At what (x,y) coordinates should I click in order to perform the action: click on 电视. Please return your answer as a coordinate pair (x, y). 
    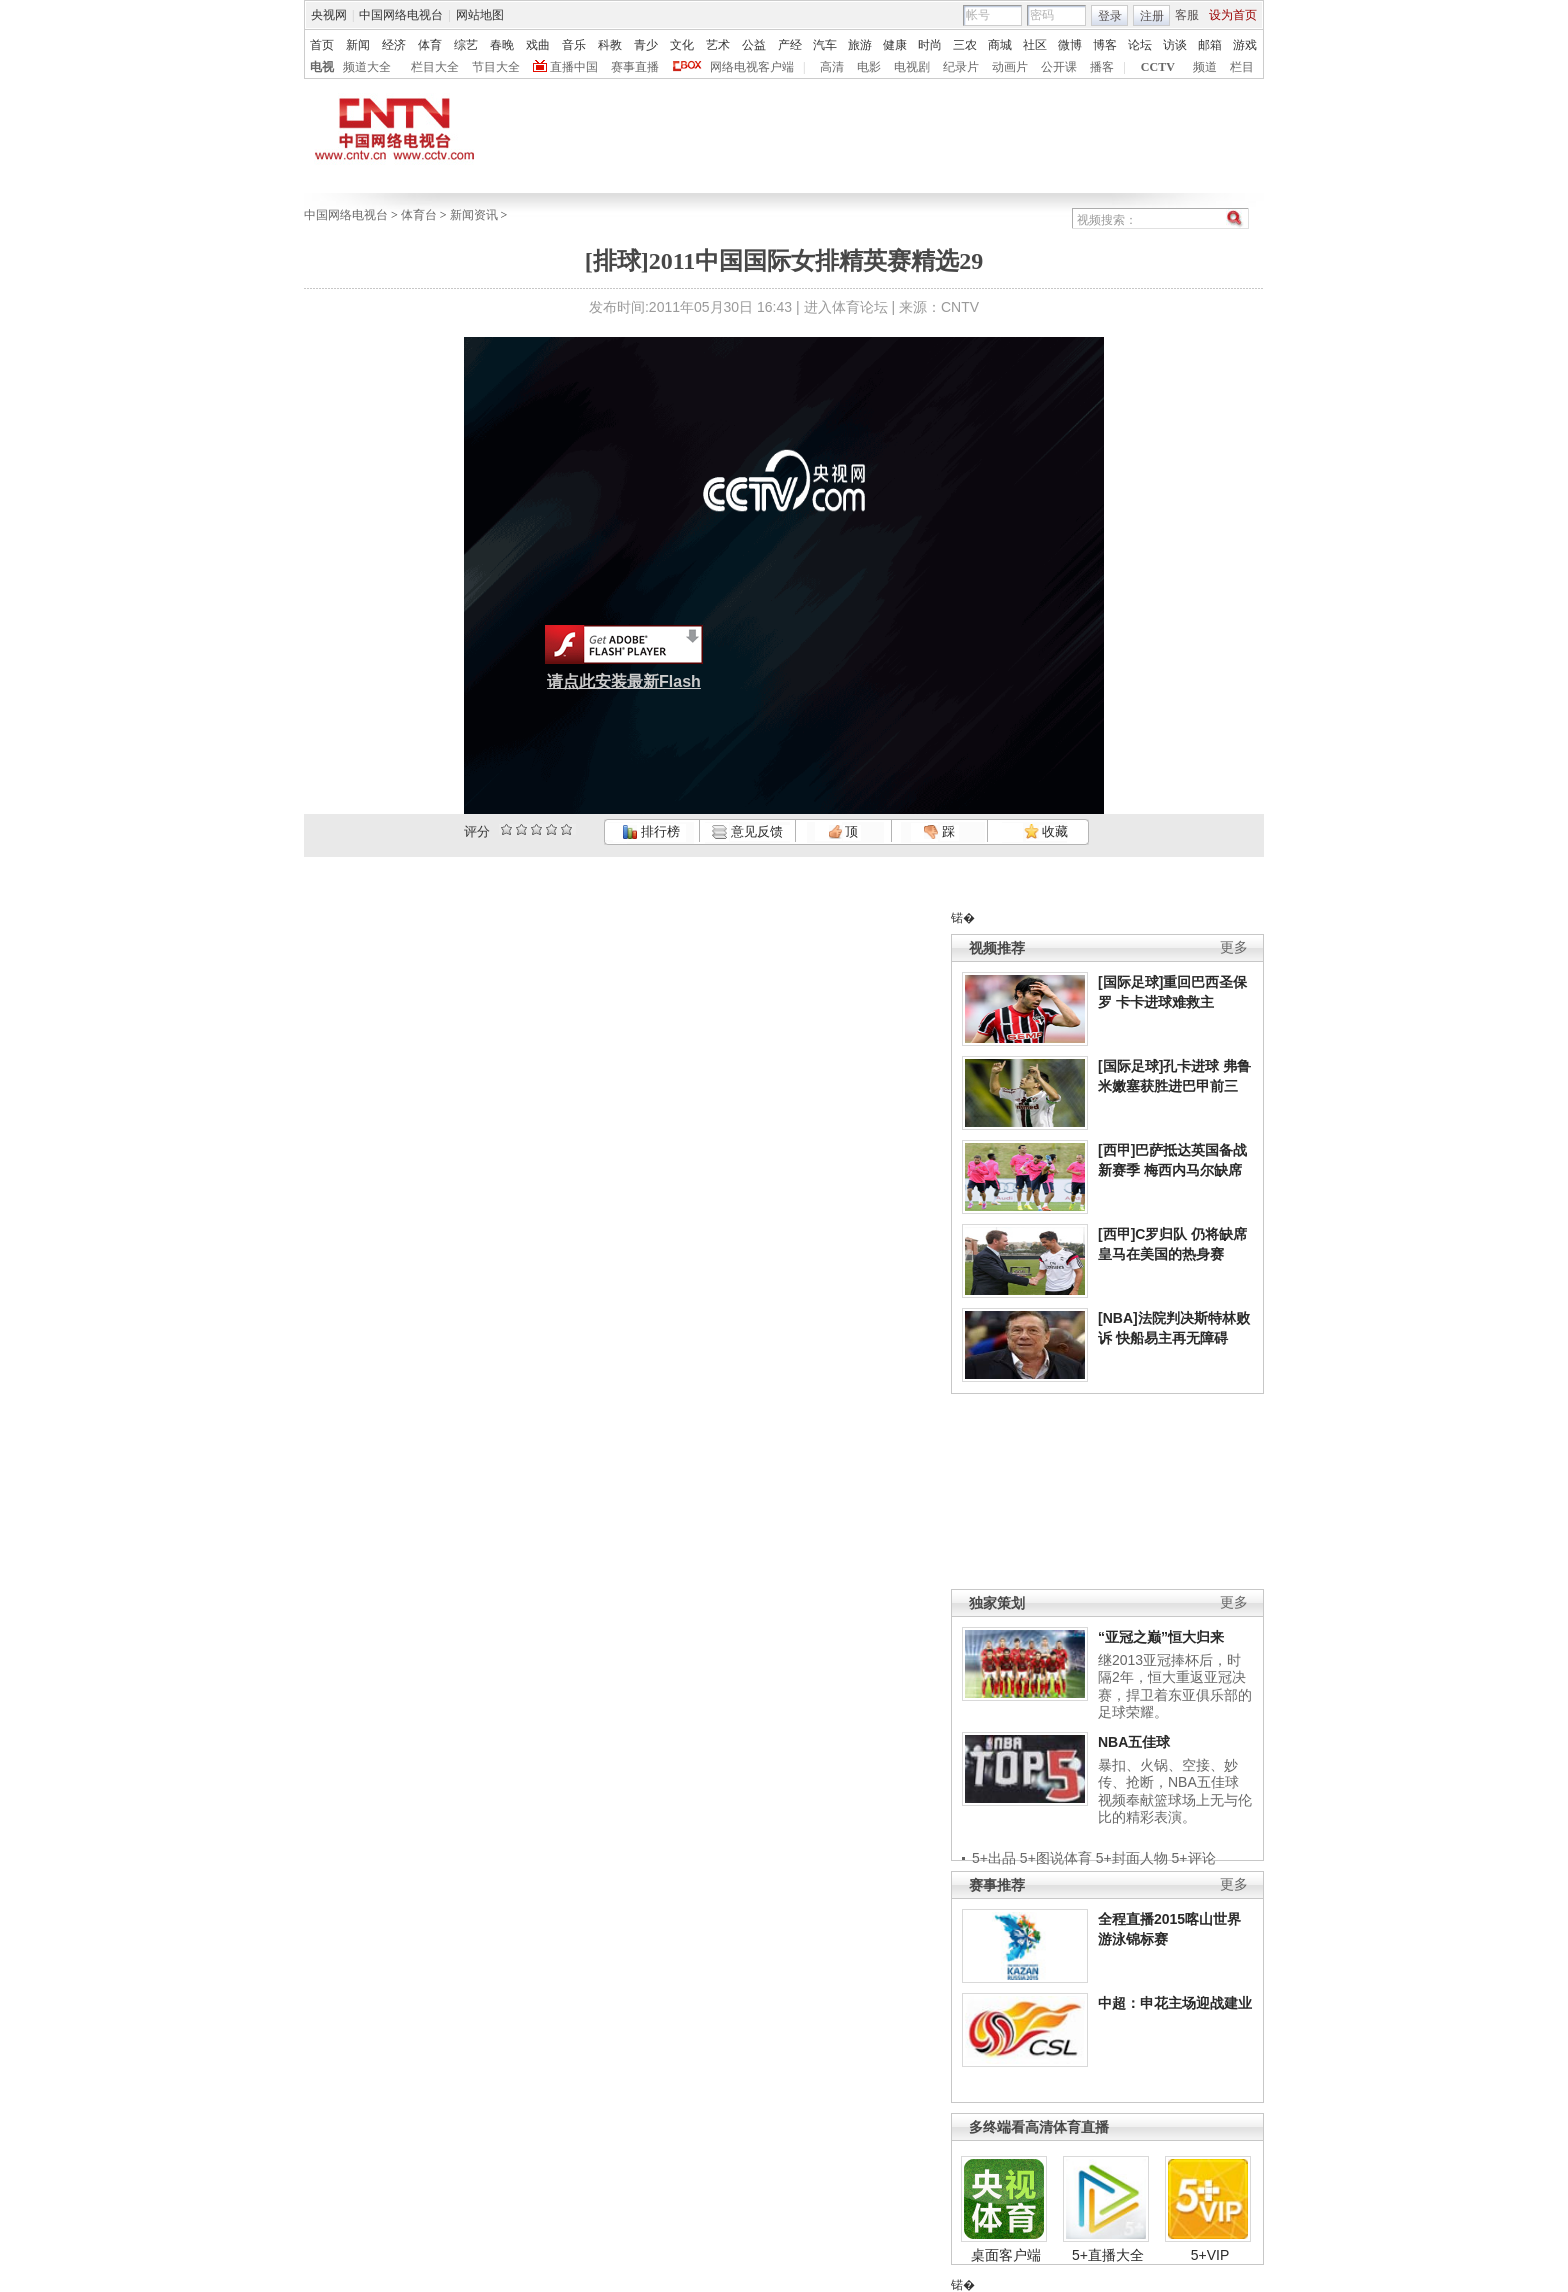
    Looking at the image, I should click on (322, 67).